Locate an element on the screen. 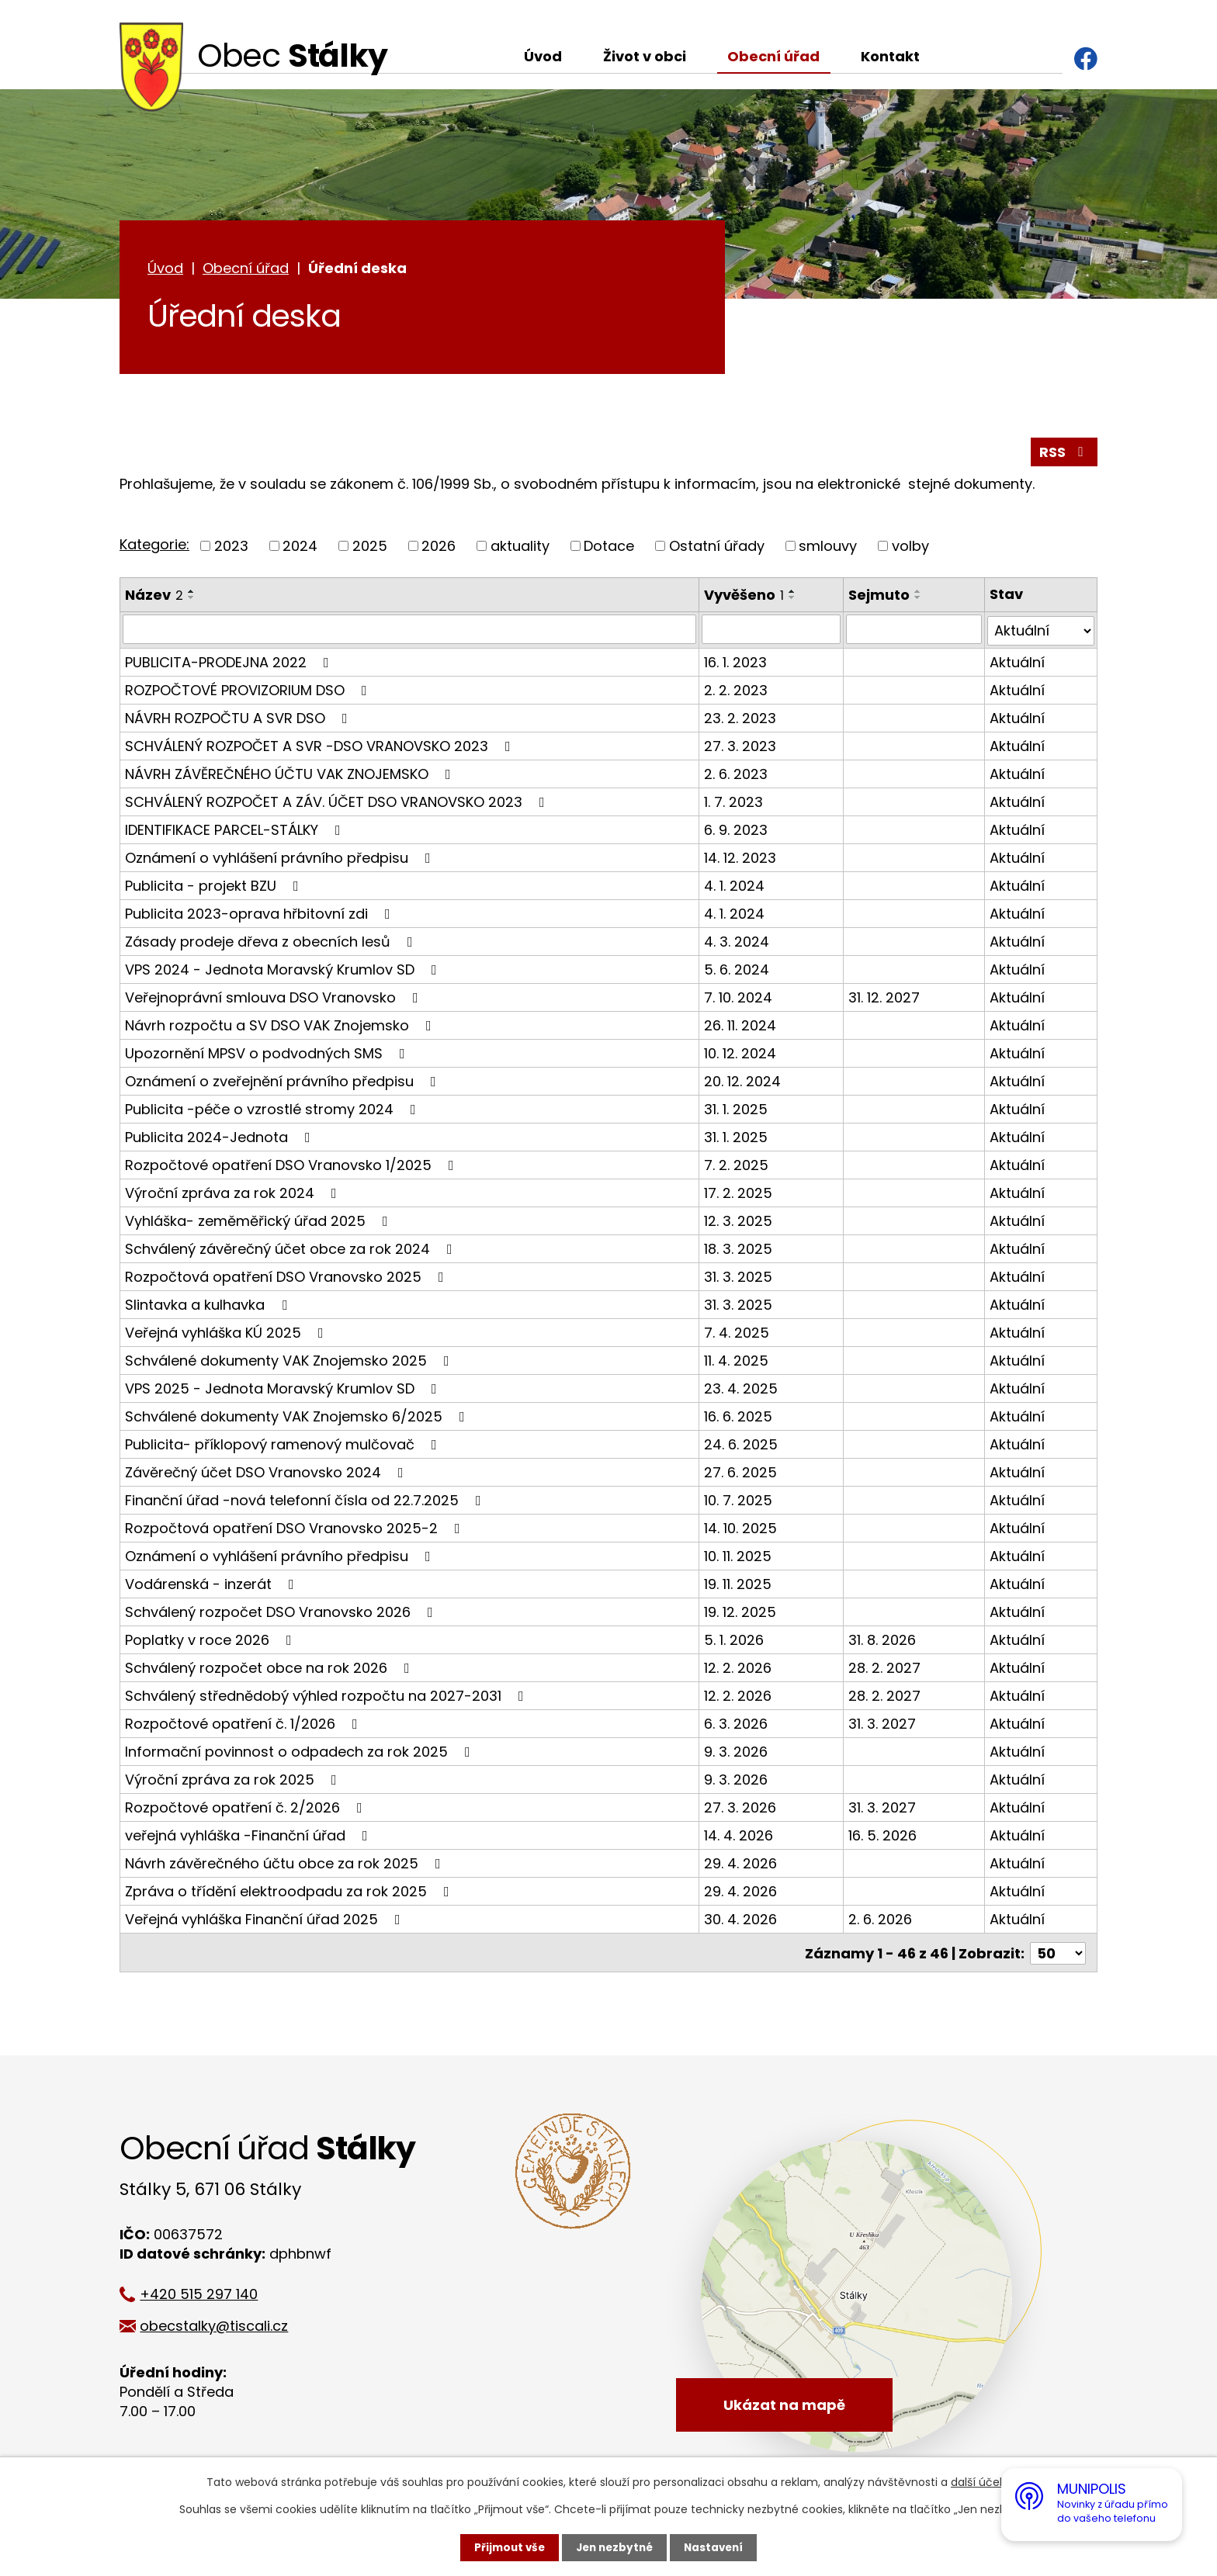  23. 4. 2025 is located at coordinates (741, 1390).